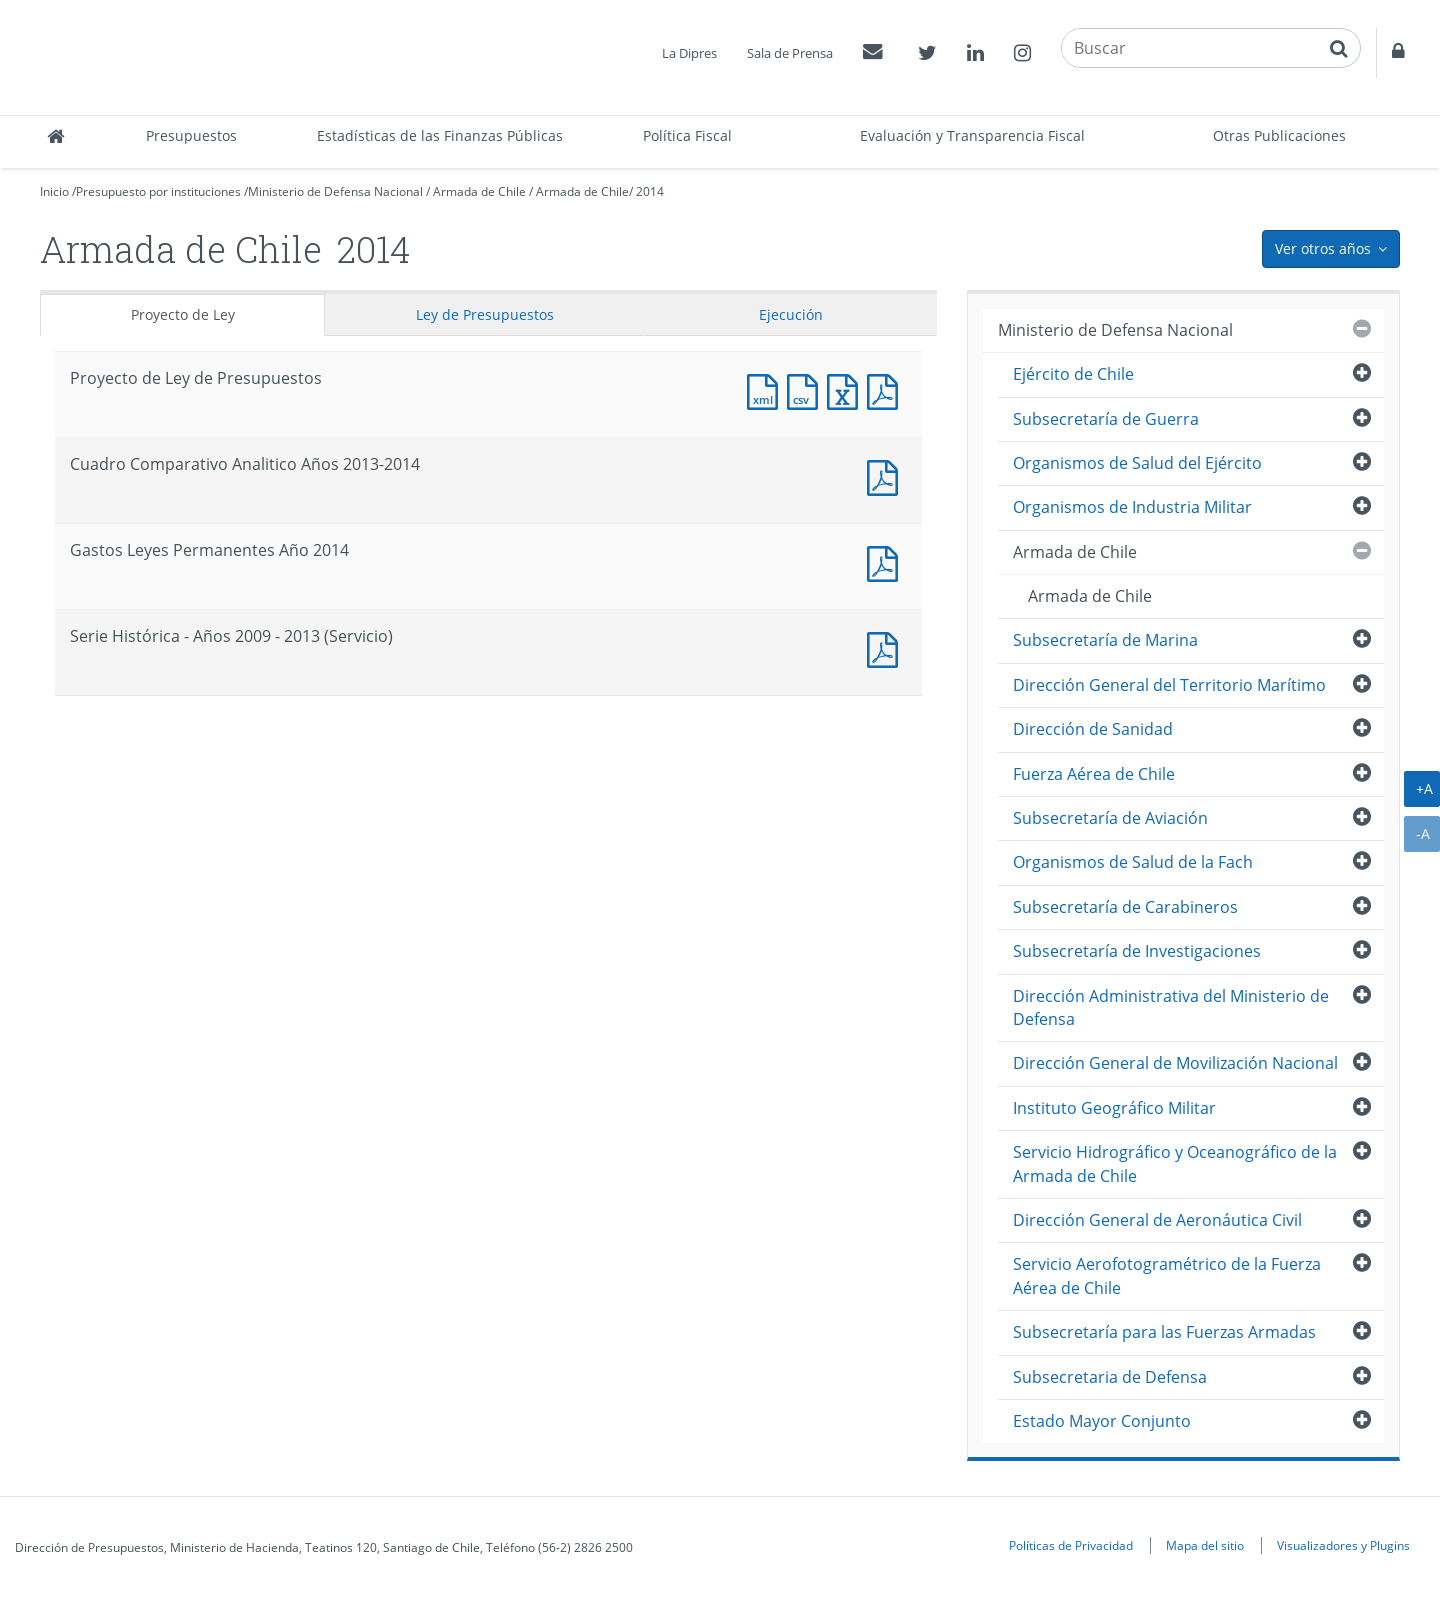 Image resolution: width=1440 pixels, height=1617 pixels. I want to click on Subsecretaría de Marina, so click(1105, 640).